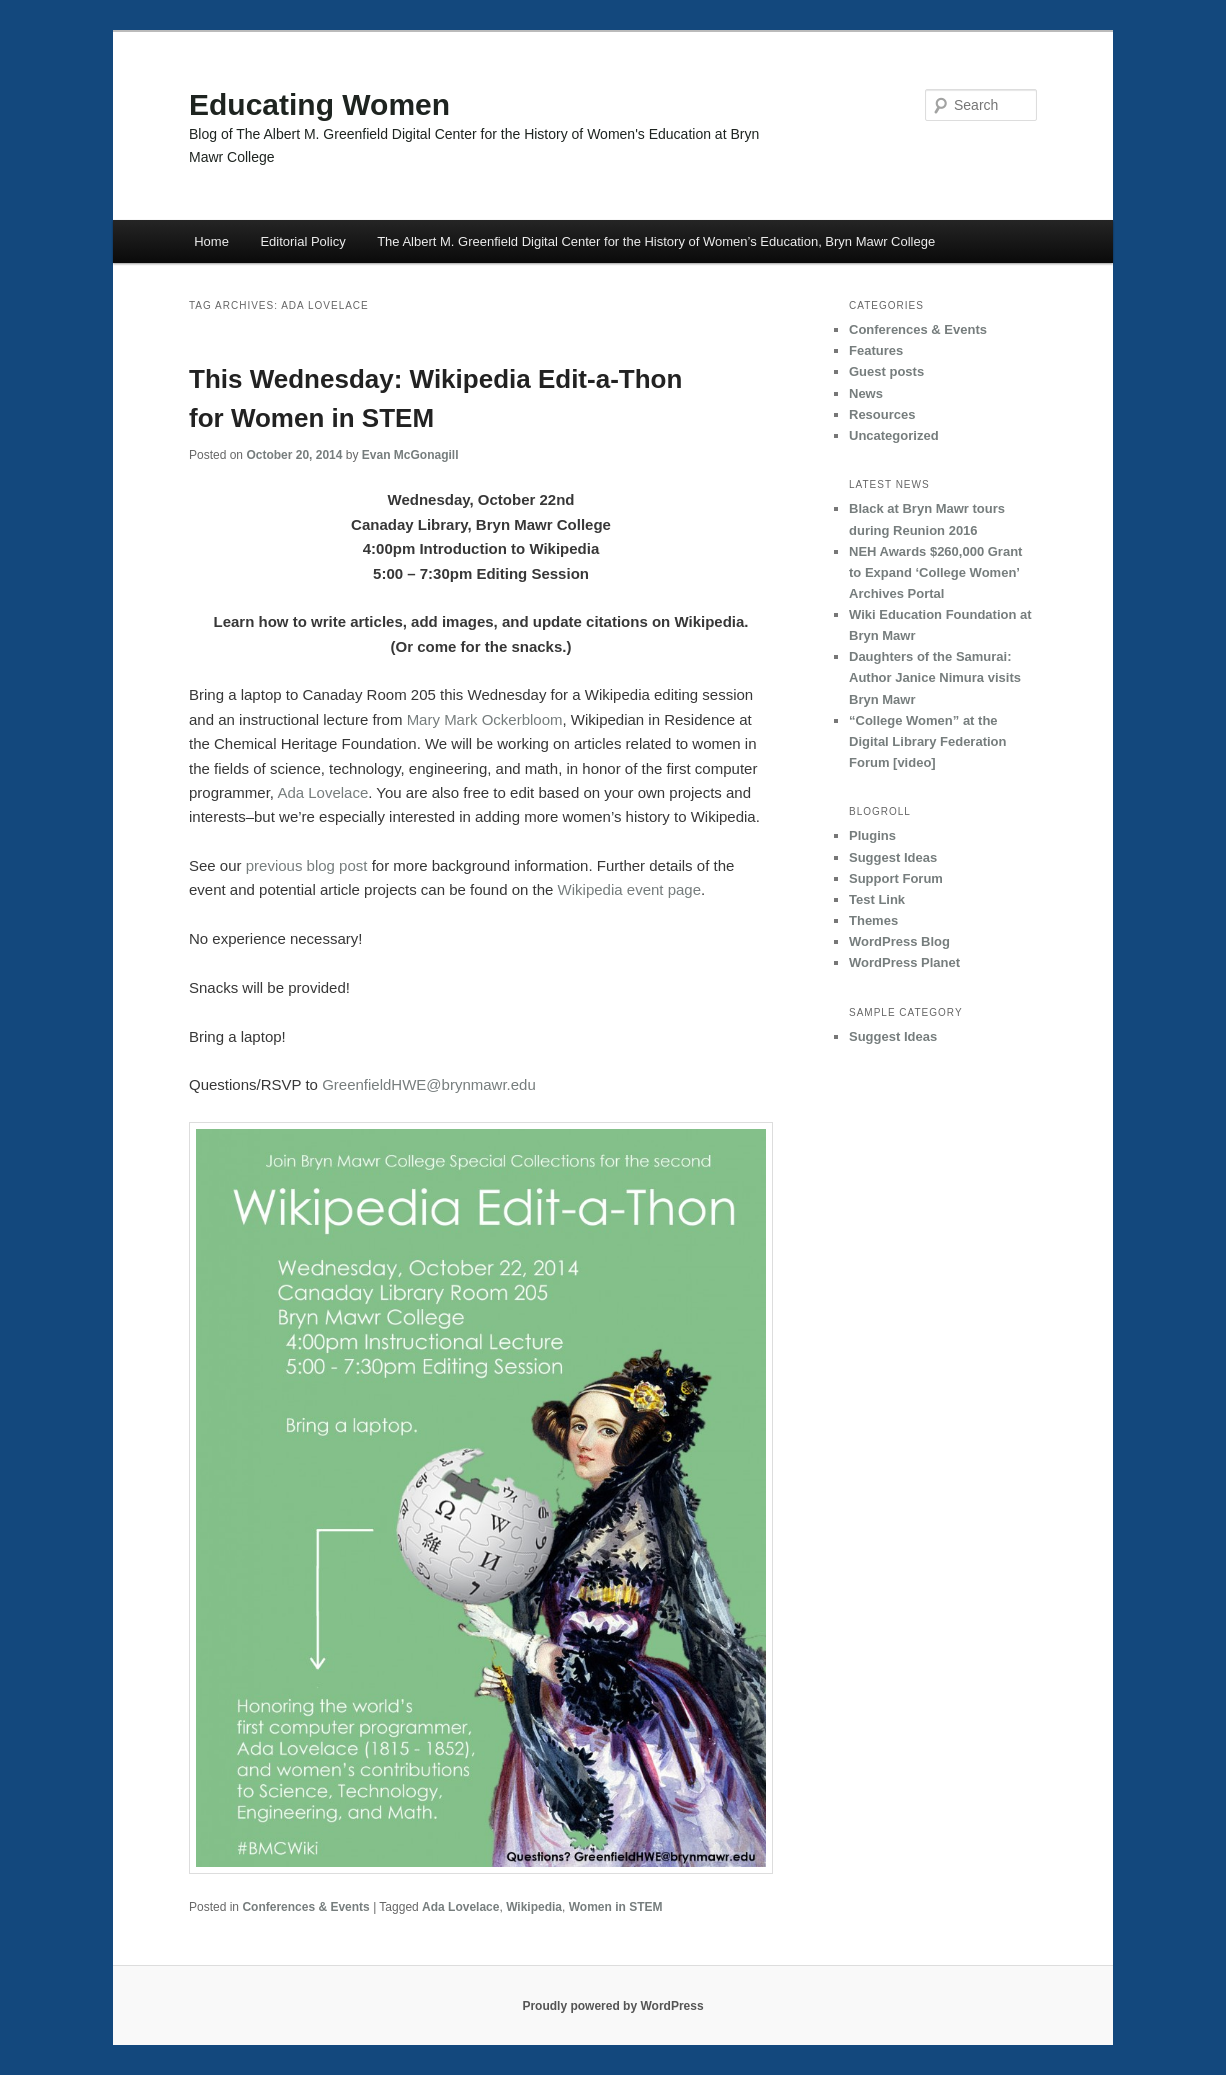 This screenshot has width=1226, height=2075. Describe the element at coordinates (319, 104) in the screenshot. I see `Educating Women` at that location.